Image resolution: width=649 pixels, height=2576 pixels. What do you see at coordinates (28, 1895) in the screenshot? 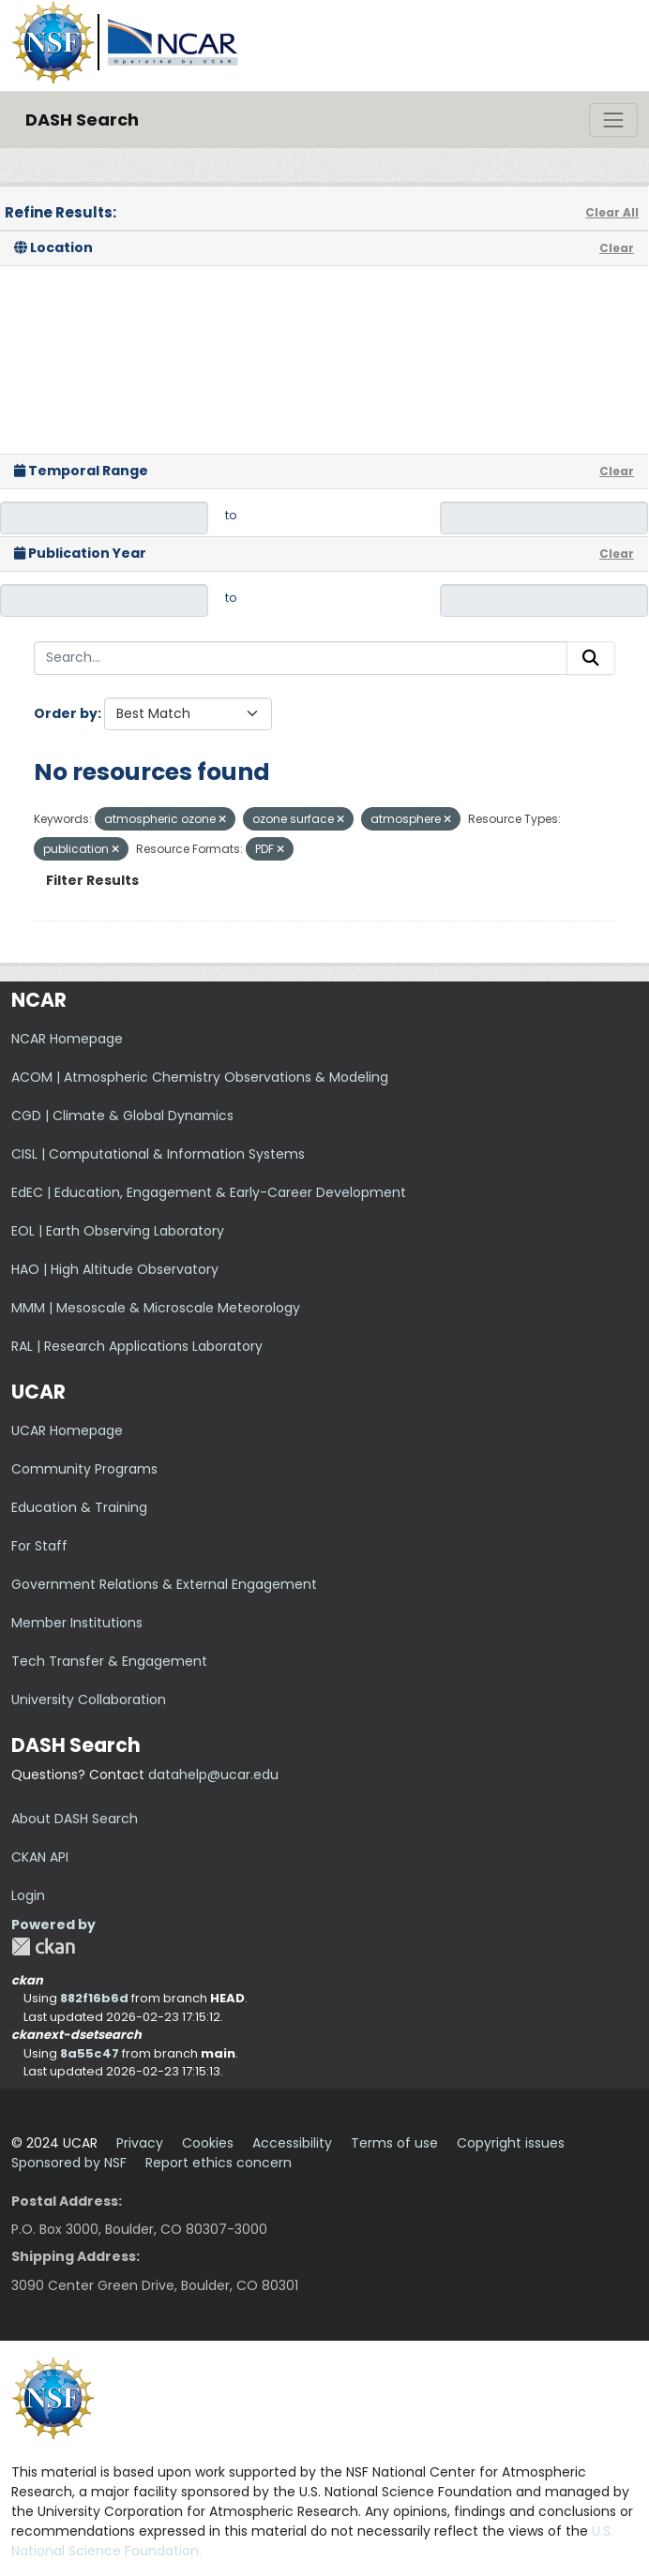
I see `Login` at bounding box center [28, 1895].